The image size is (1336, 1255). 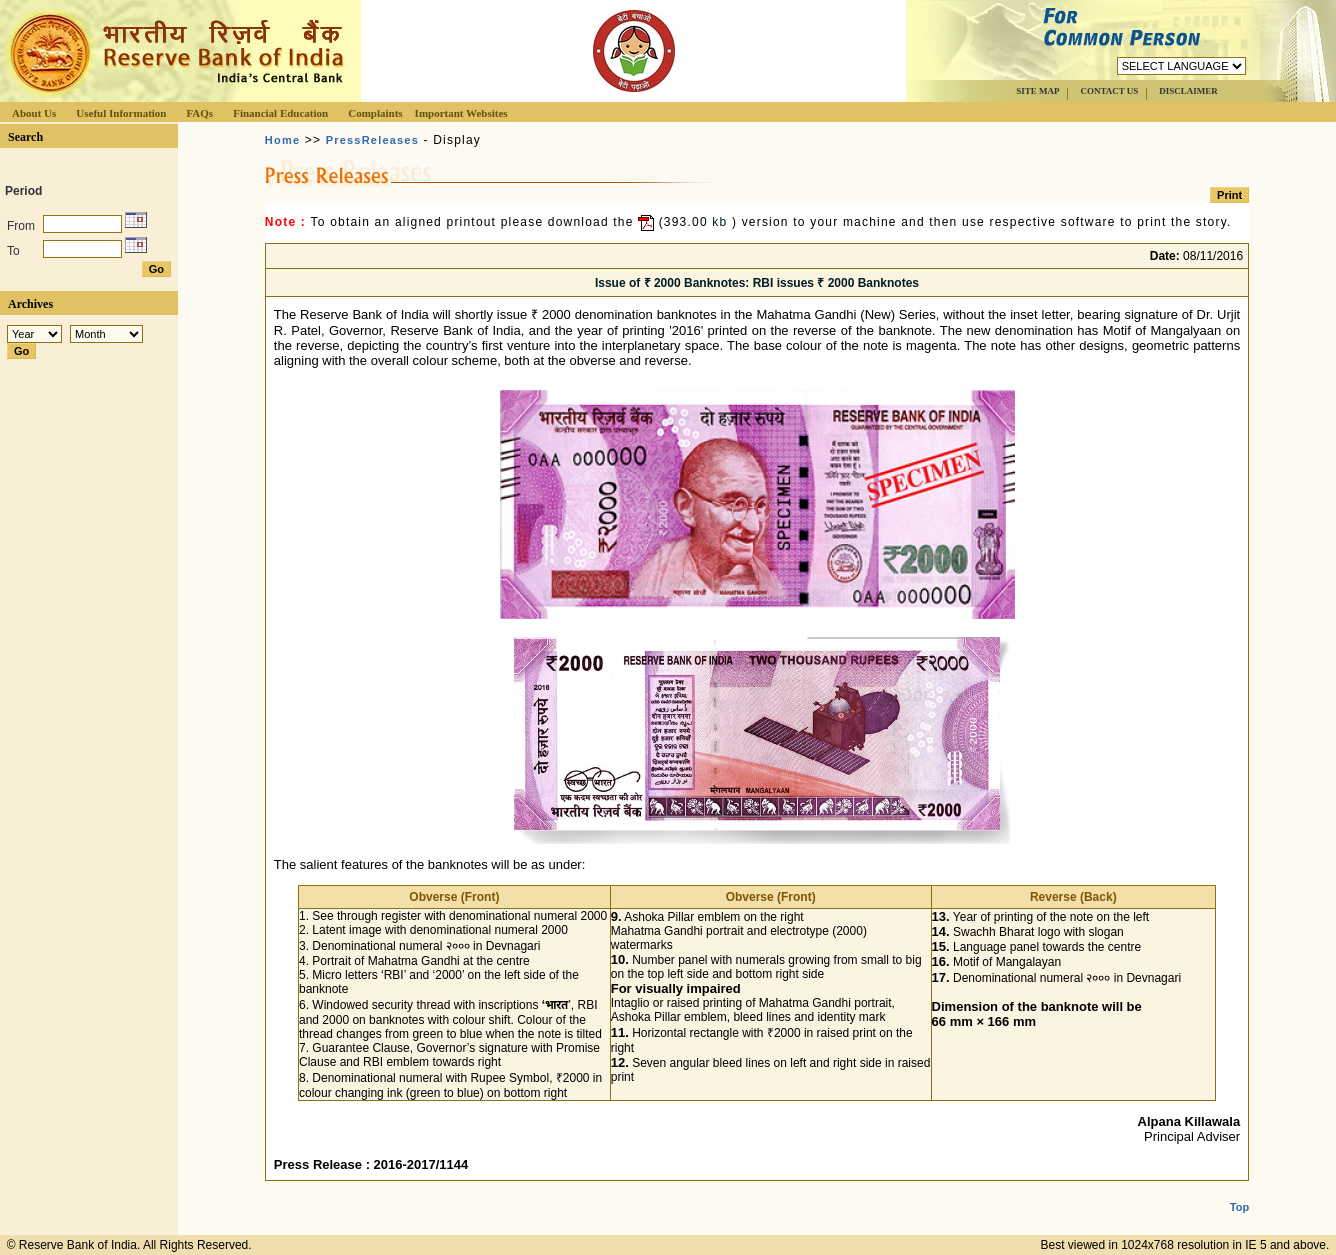 I want to click on Home, so click(x=282, y=140).